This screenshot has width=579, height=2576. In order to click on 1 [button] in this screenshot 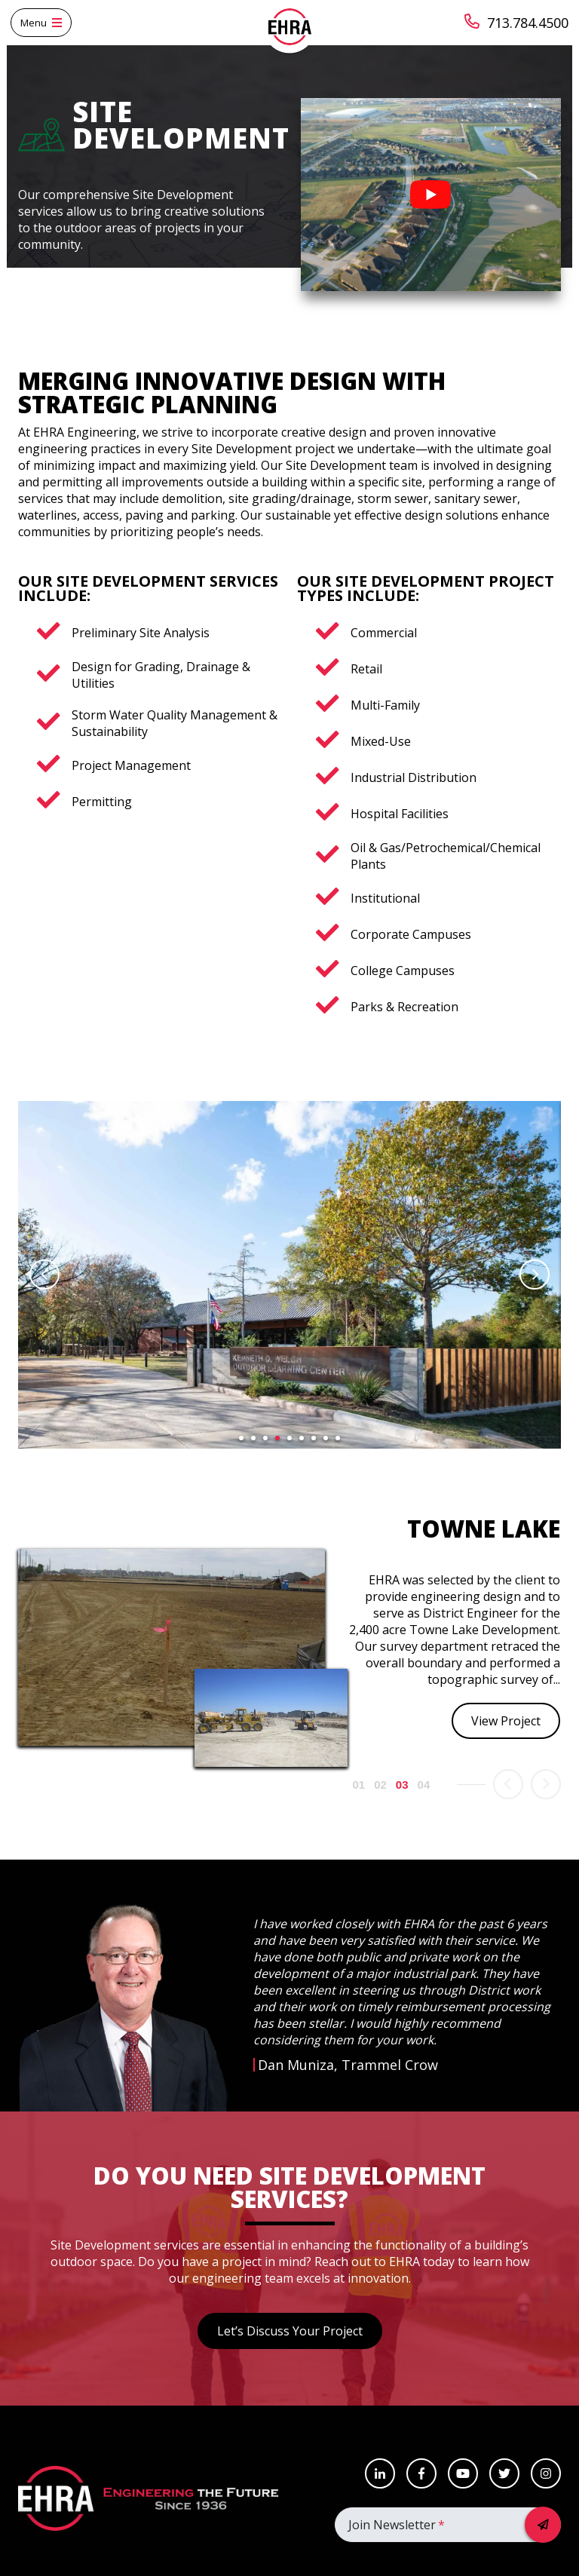, I will do `click(241, 1438)`.